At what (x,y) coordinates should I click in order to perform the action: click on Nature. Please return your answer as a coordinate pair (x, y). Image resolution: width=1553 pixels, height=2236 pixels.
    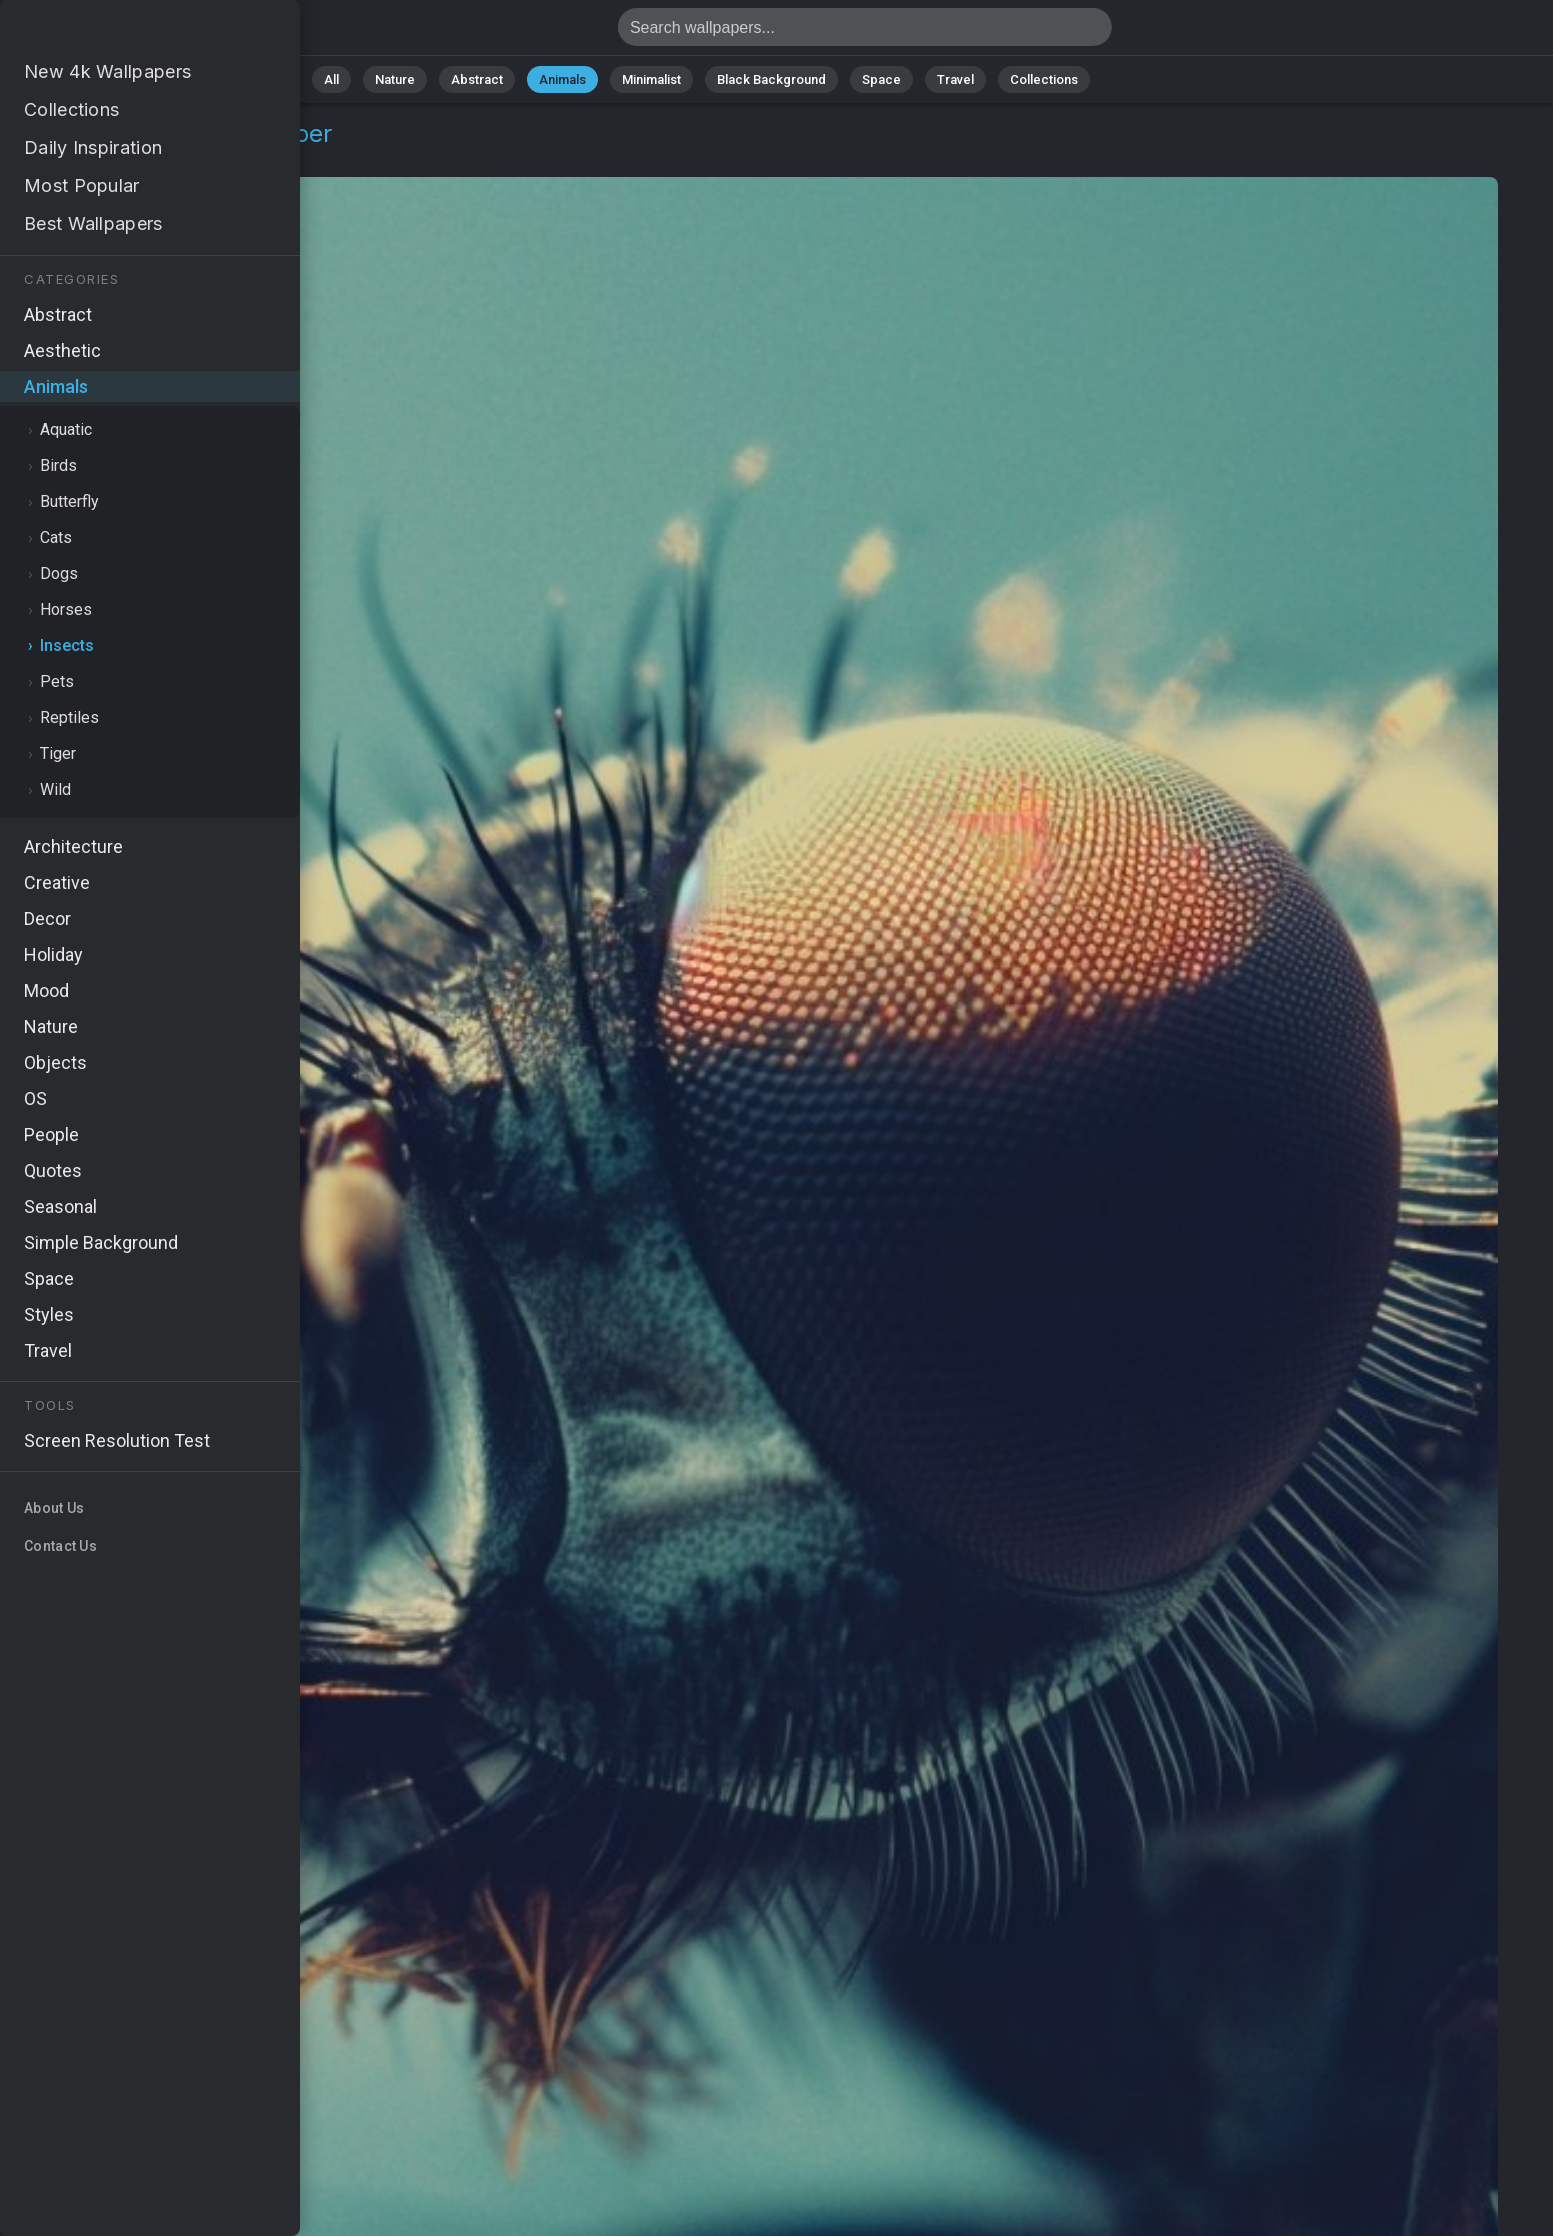
    Looking at the image, I should click on (395, 79).